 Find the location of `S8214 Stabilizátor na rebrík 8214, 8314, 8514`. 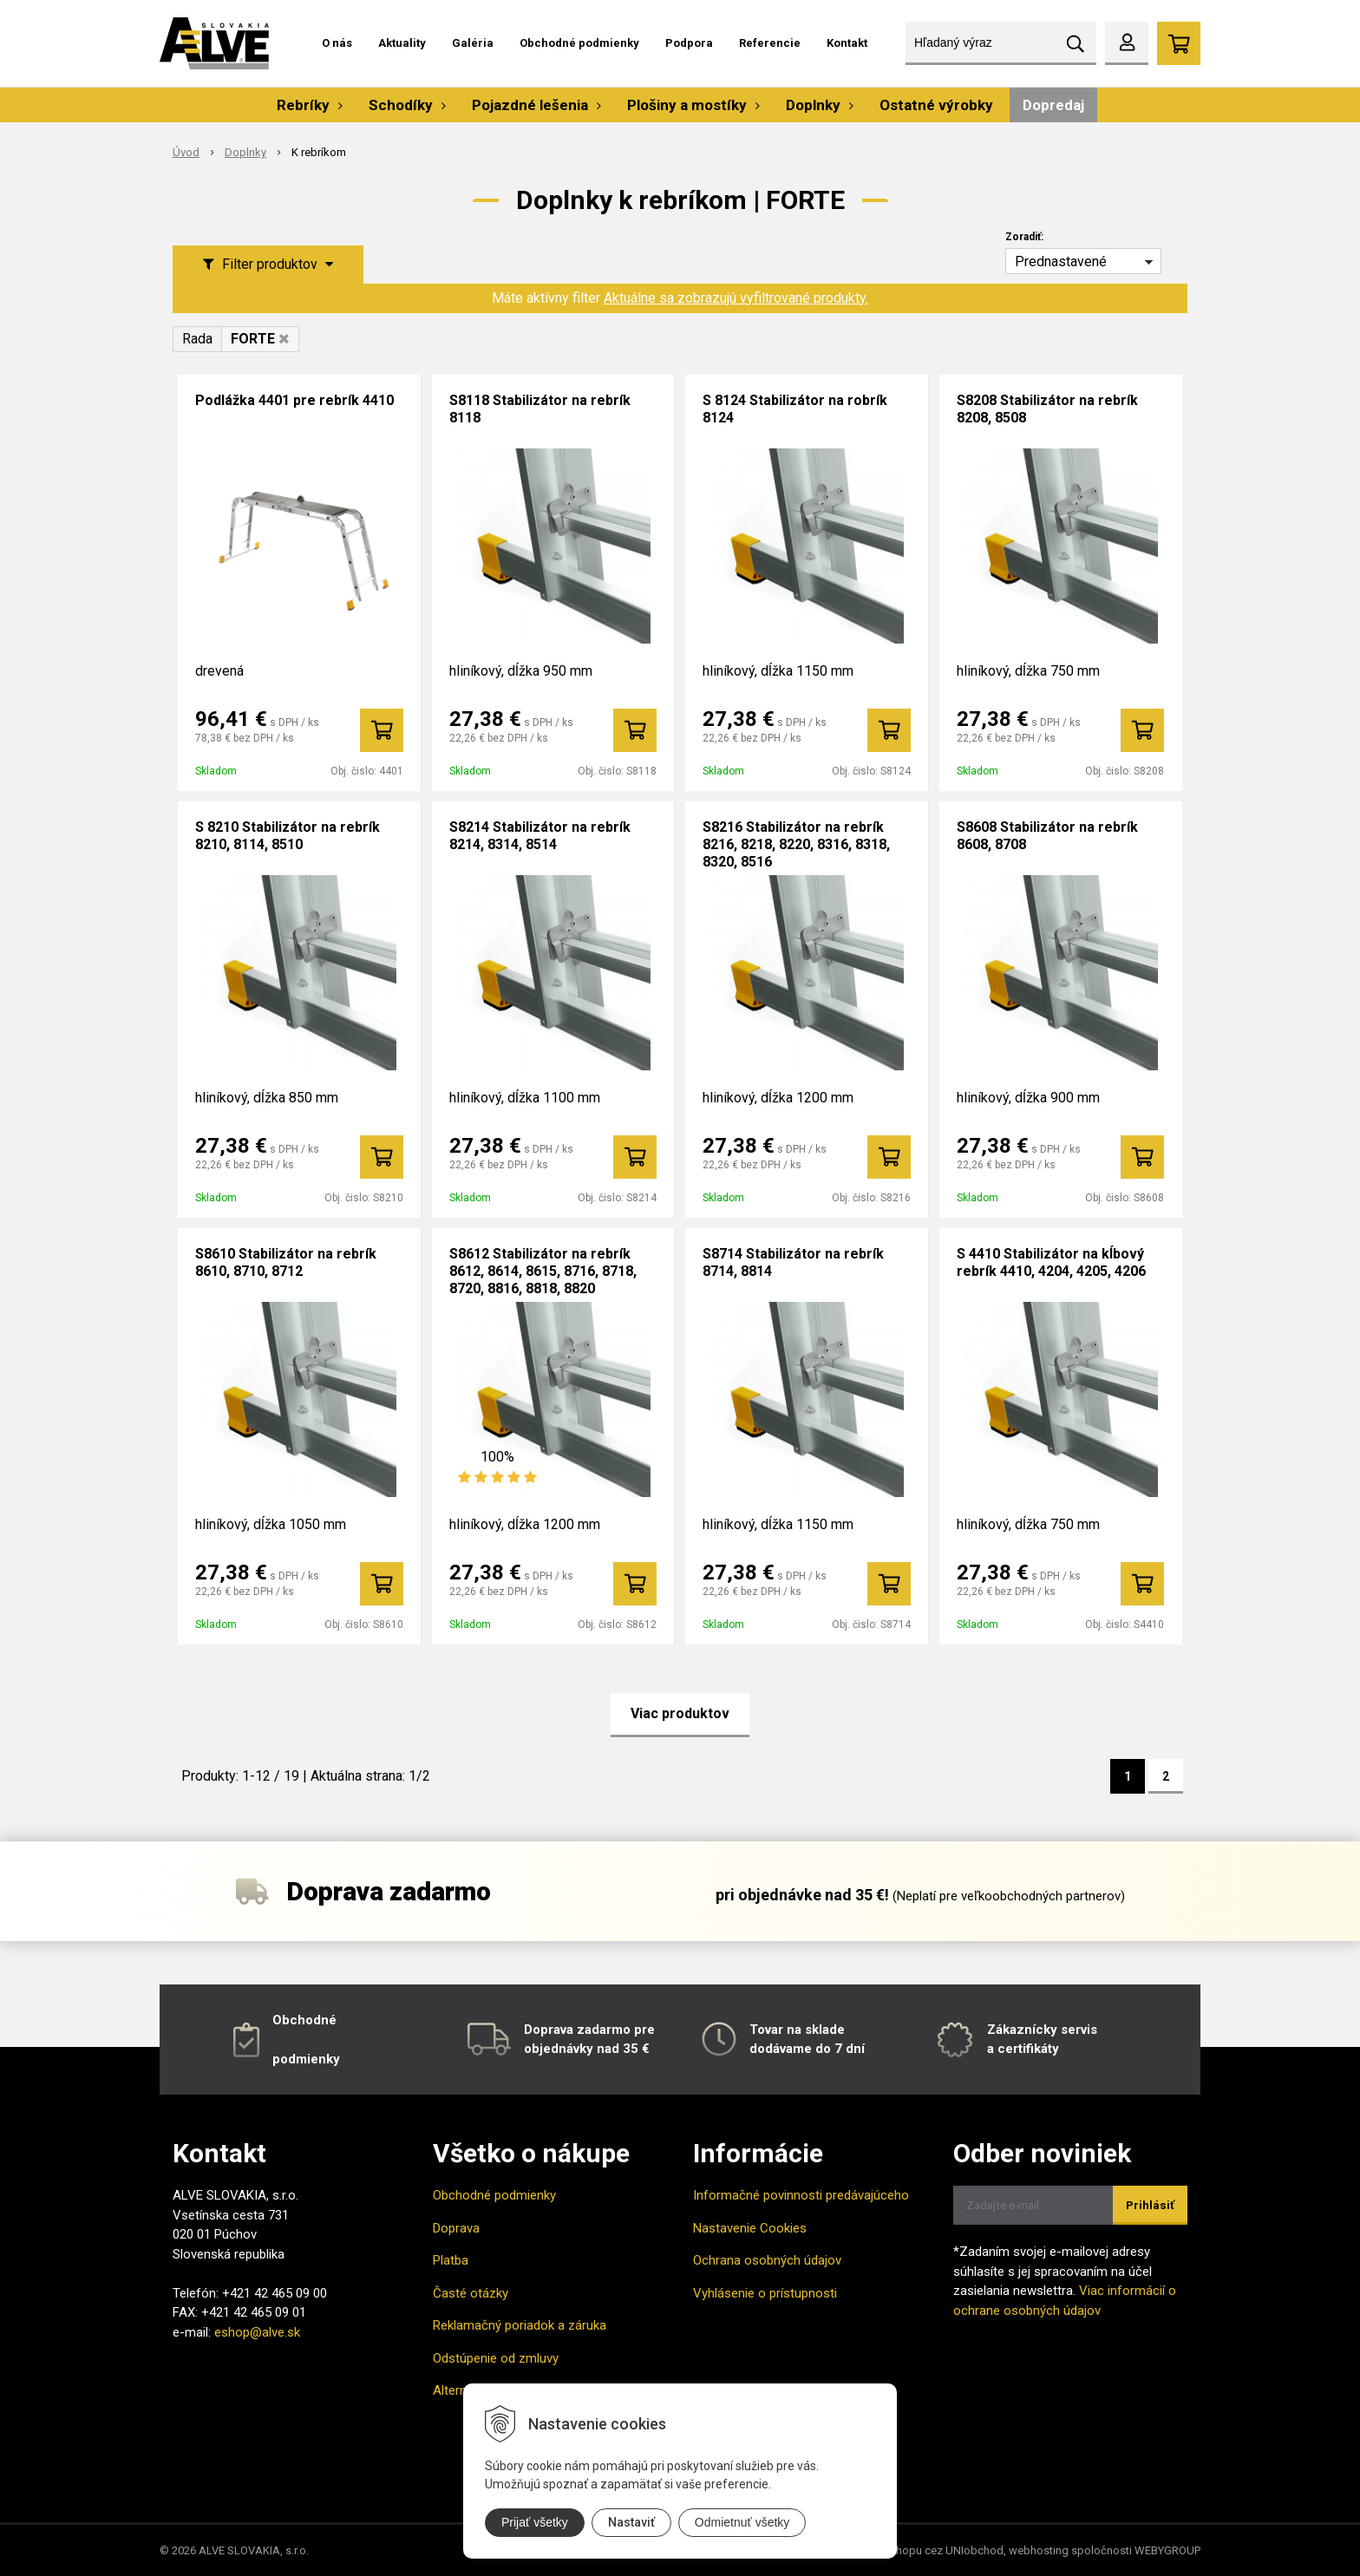

S8214 Stabilizátor na rebrík 8214, 8314, 8514 is located at coordinates (540, 836).